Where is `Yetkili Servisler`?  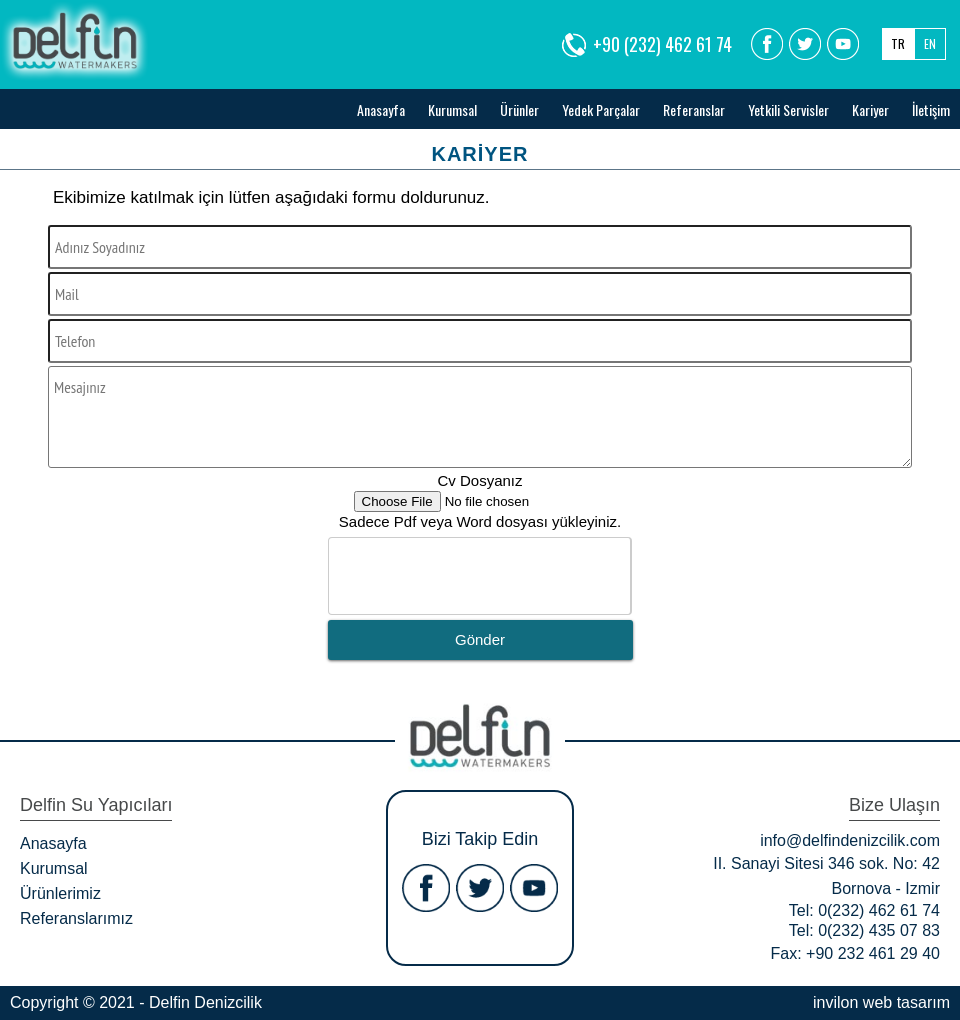 Yetkili Servisler is located at coordinates (788, 109).